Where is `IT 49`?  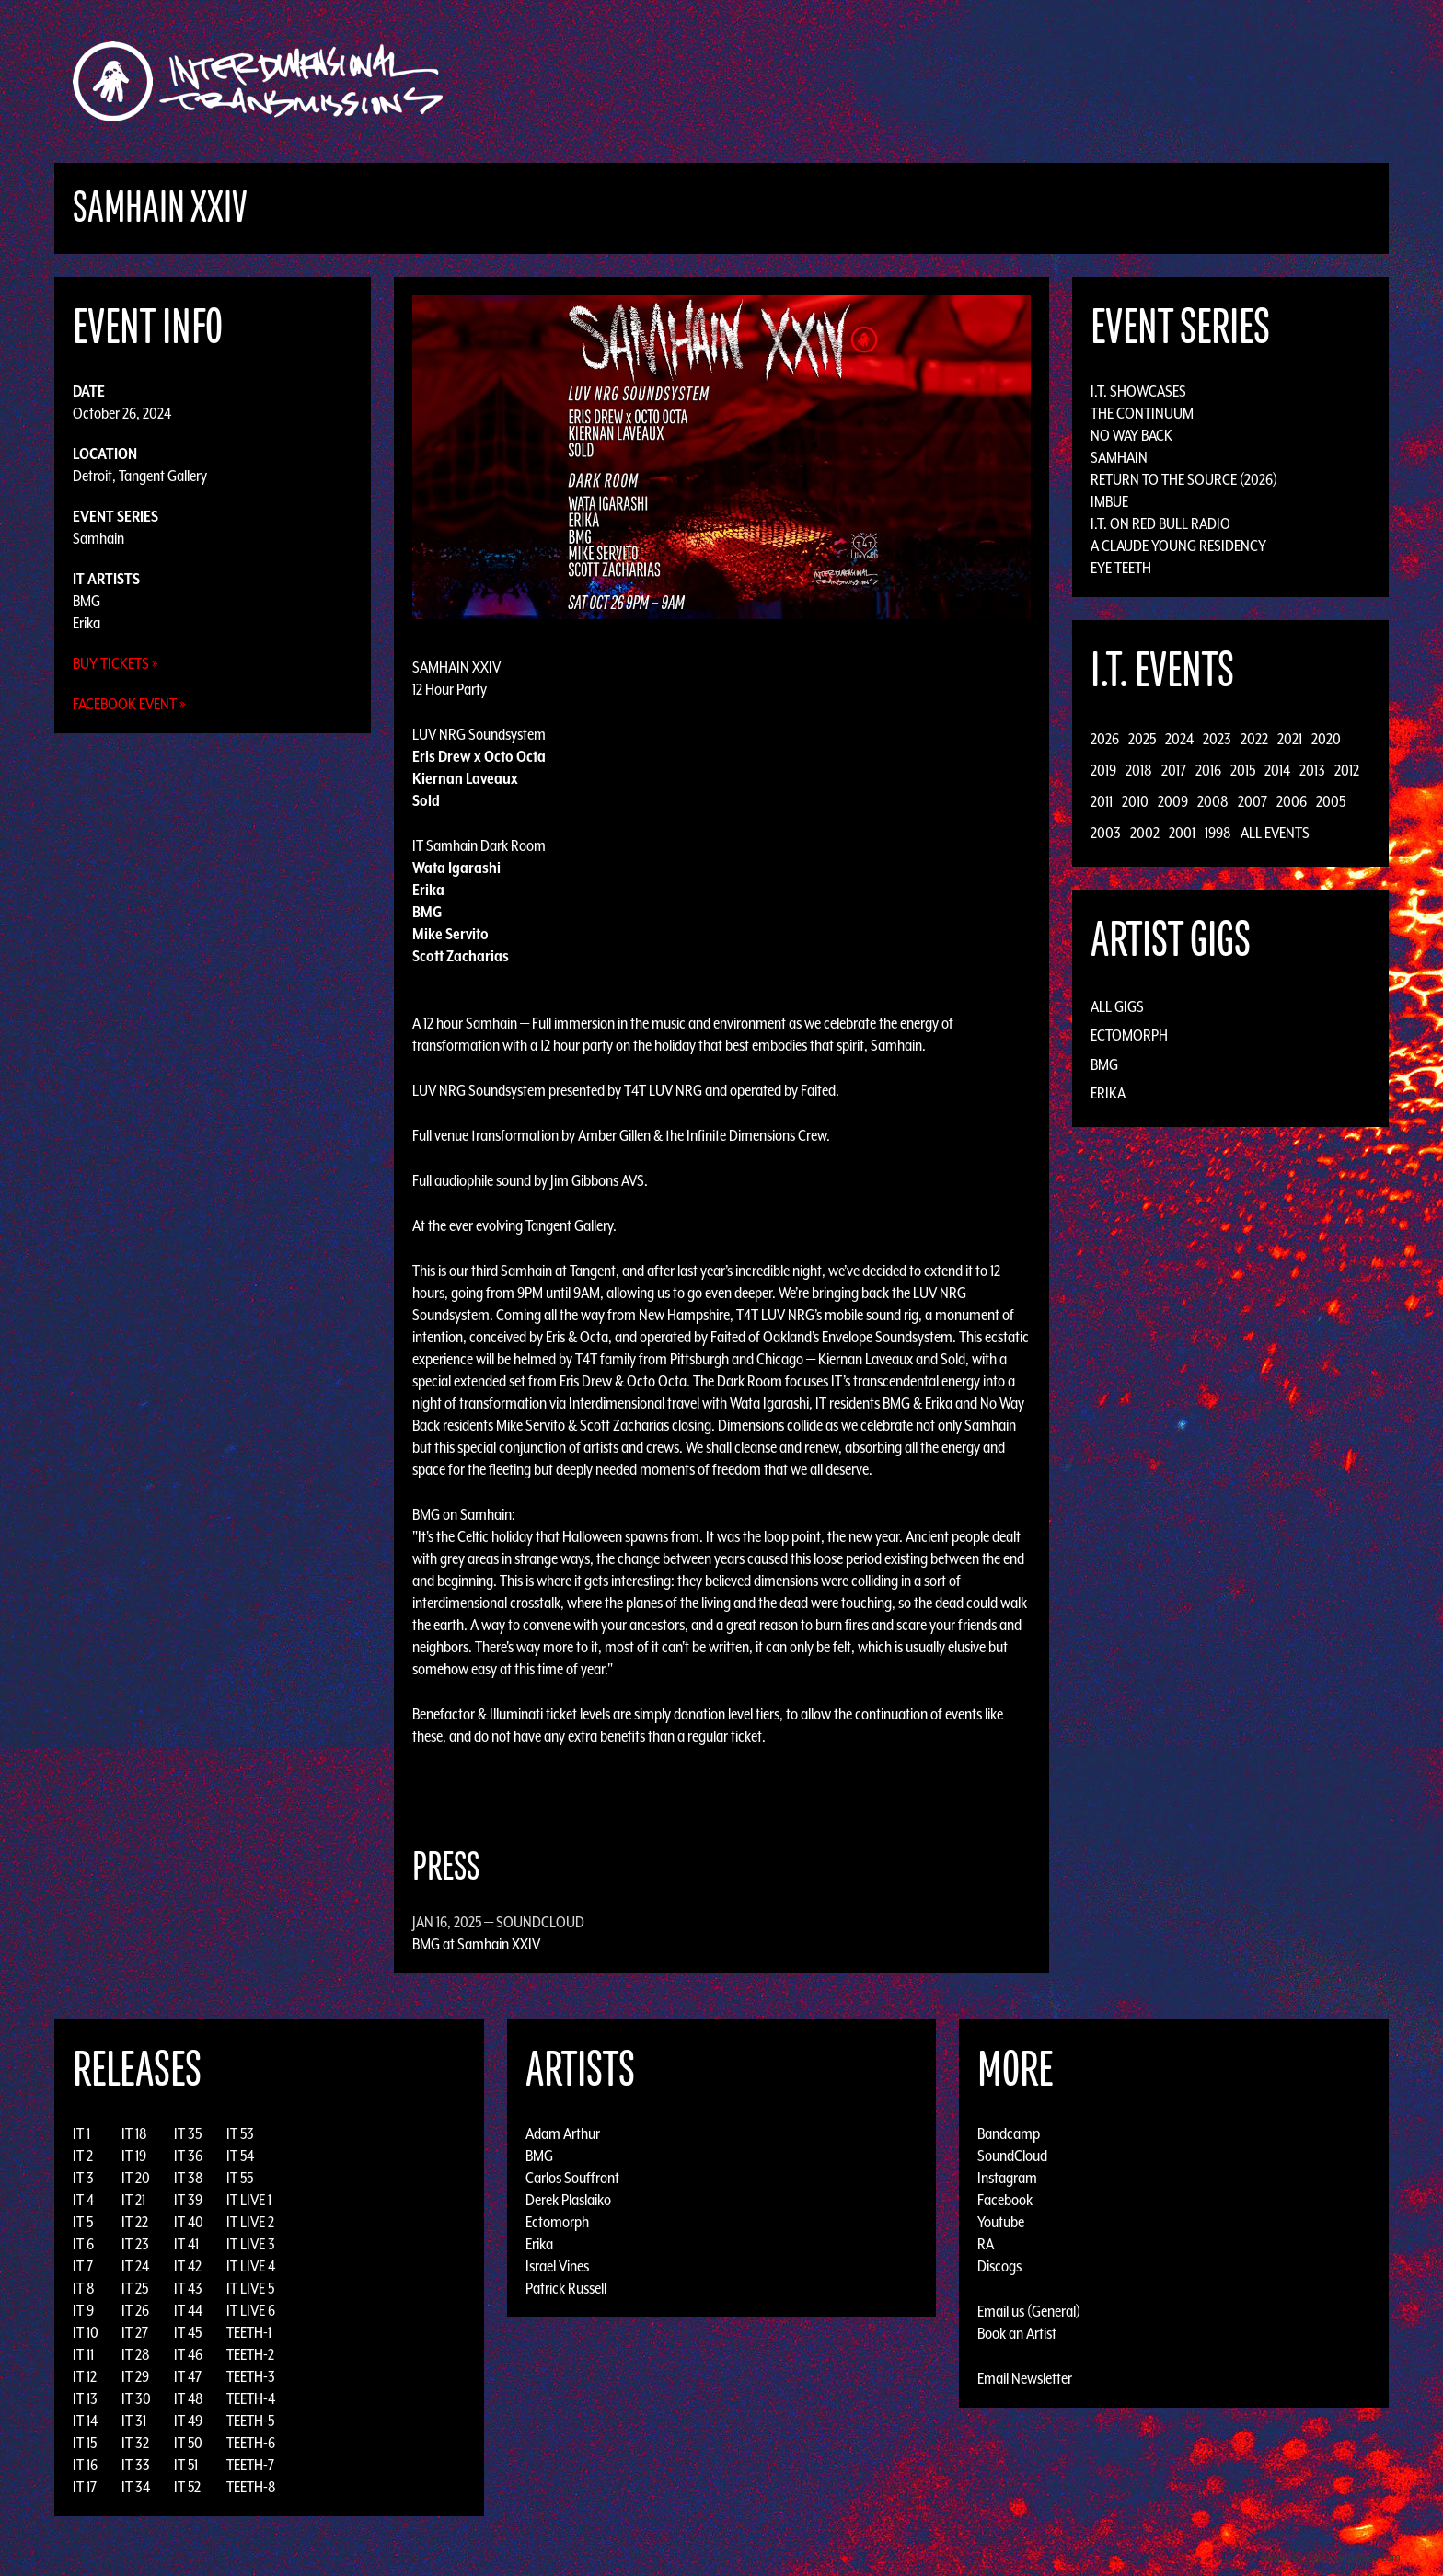 IT 49 is located at coordinates (188, 2420).